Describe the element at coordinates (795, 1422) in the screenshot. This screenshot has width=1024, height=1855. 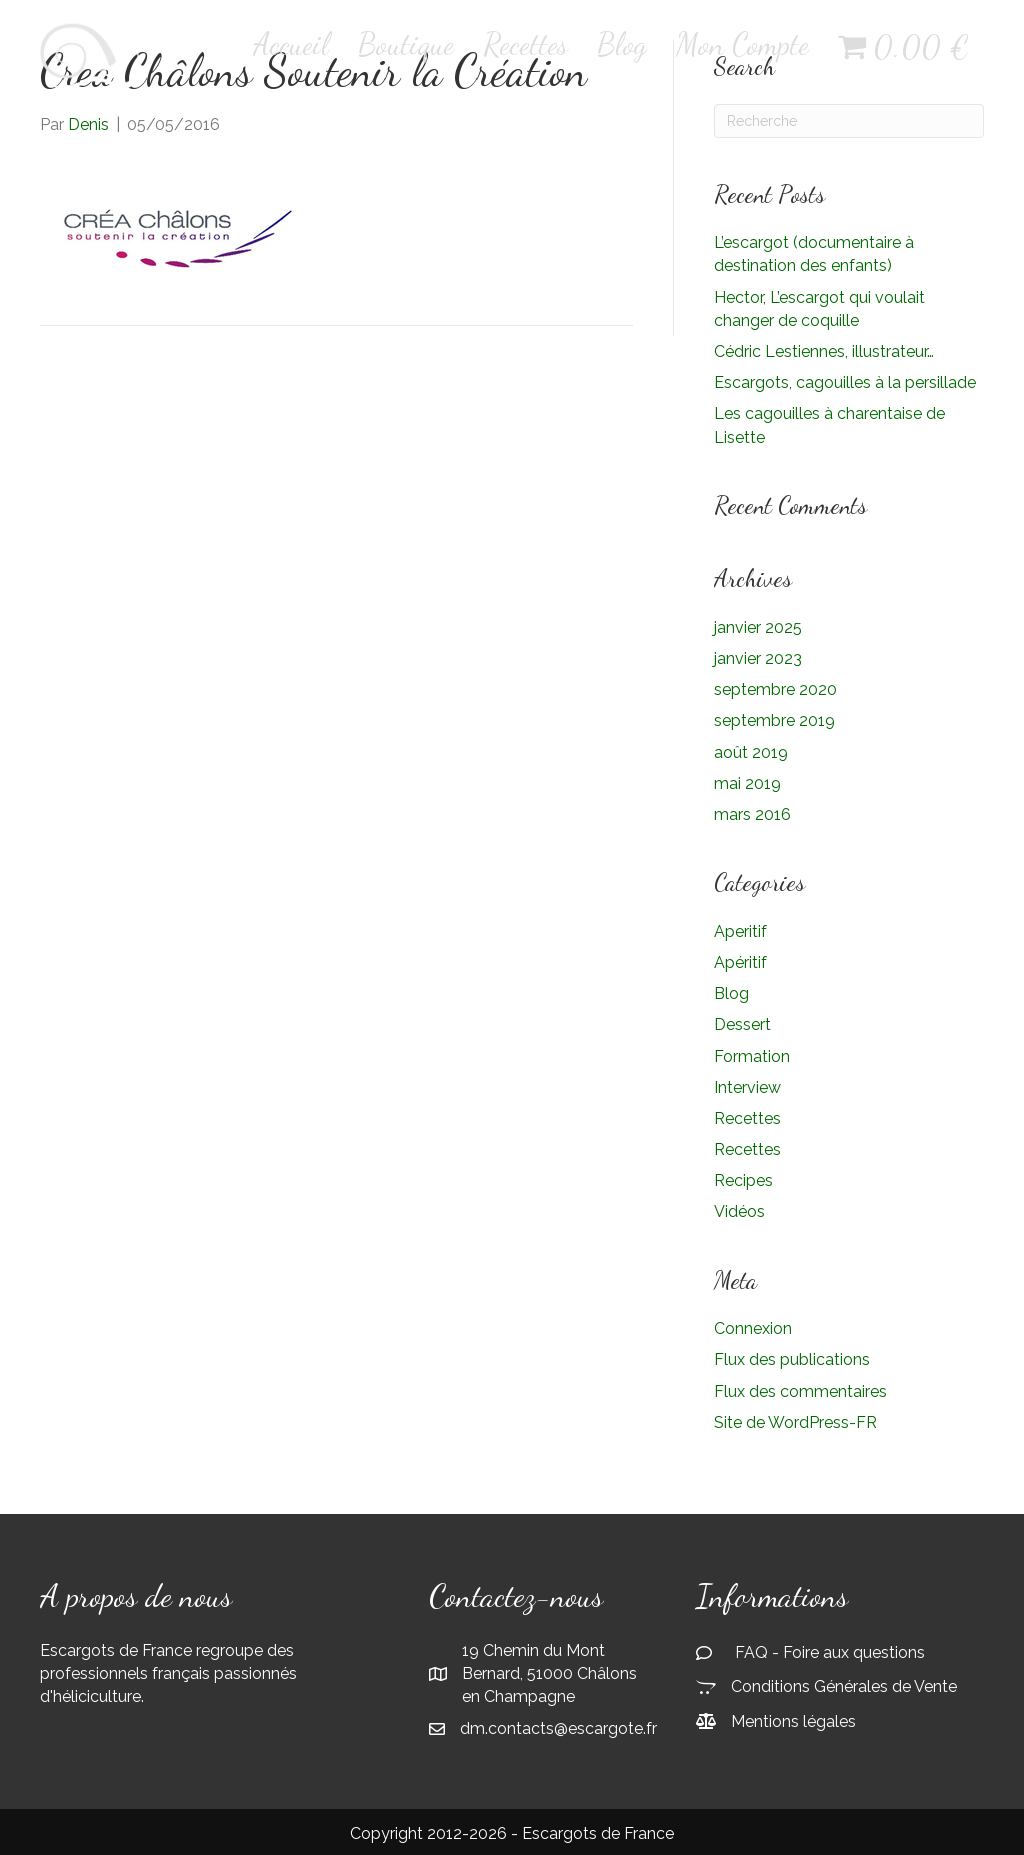
I see `Site de WordPress-FR` at that location.